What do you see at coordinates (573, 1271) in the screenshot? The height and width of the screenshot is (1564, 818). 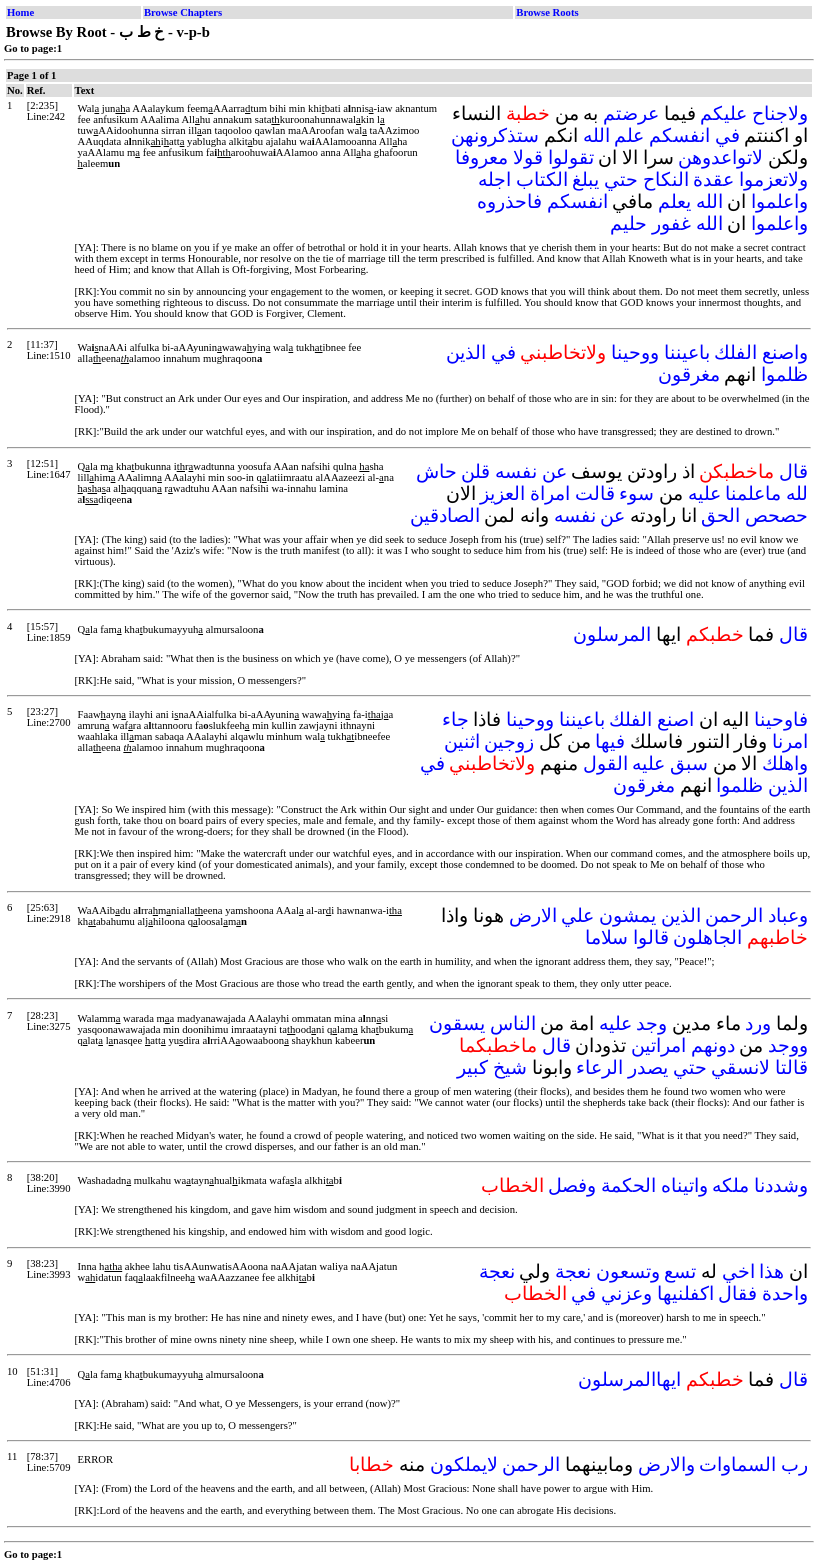 I see `نعجة` at bounding box center [573, 1271].